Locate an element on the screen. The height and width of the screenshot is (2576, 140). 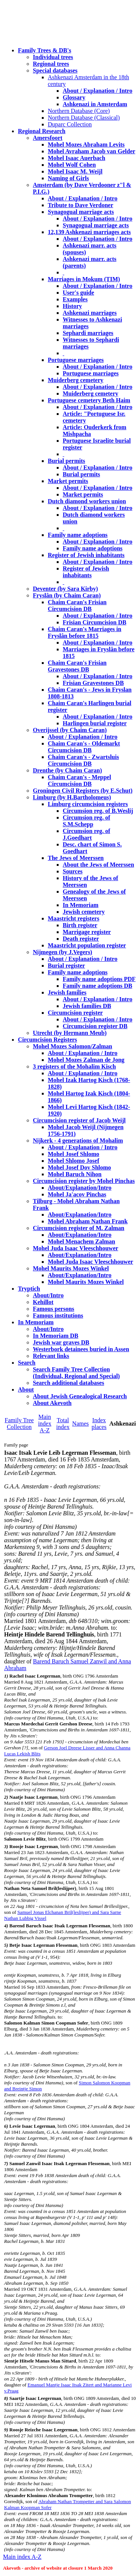
Burial register is located at coordinates (66, 965).